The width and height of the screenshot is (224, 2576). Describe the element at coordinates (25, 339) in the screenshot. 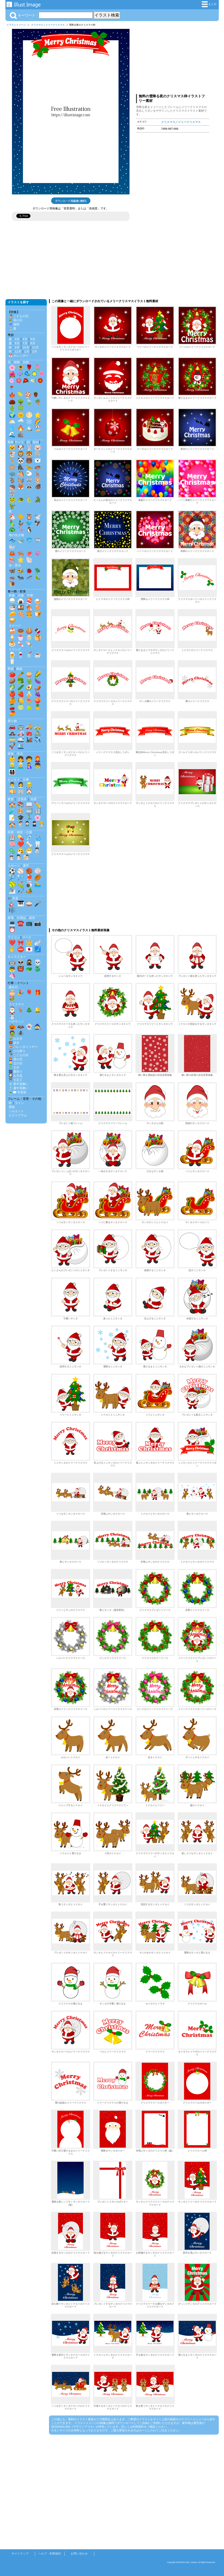

I see `4月` at that location.